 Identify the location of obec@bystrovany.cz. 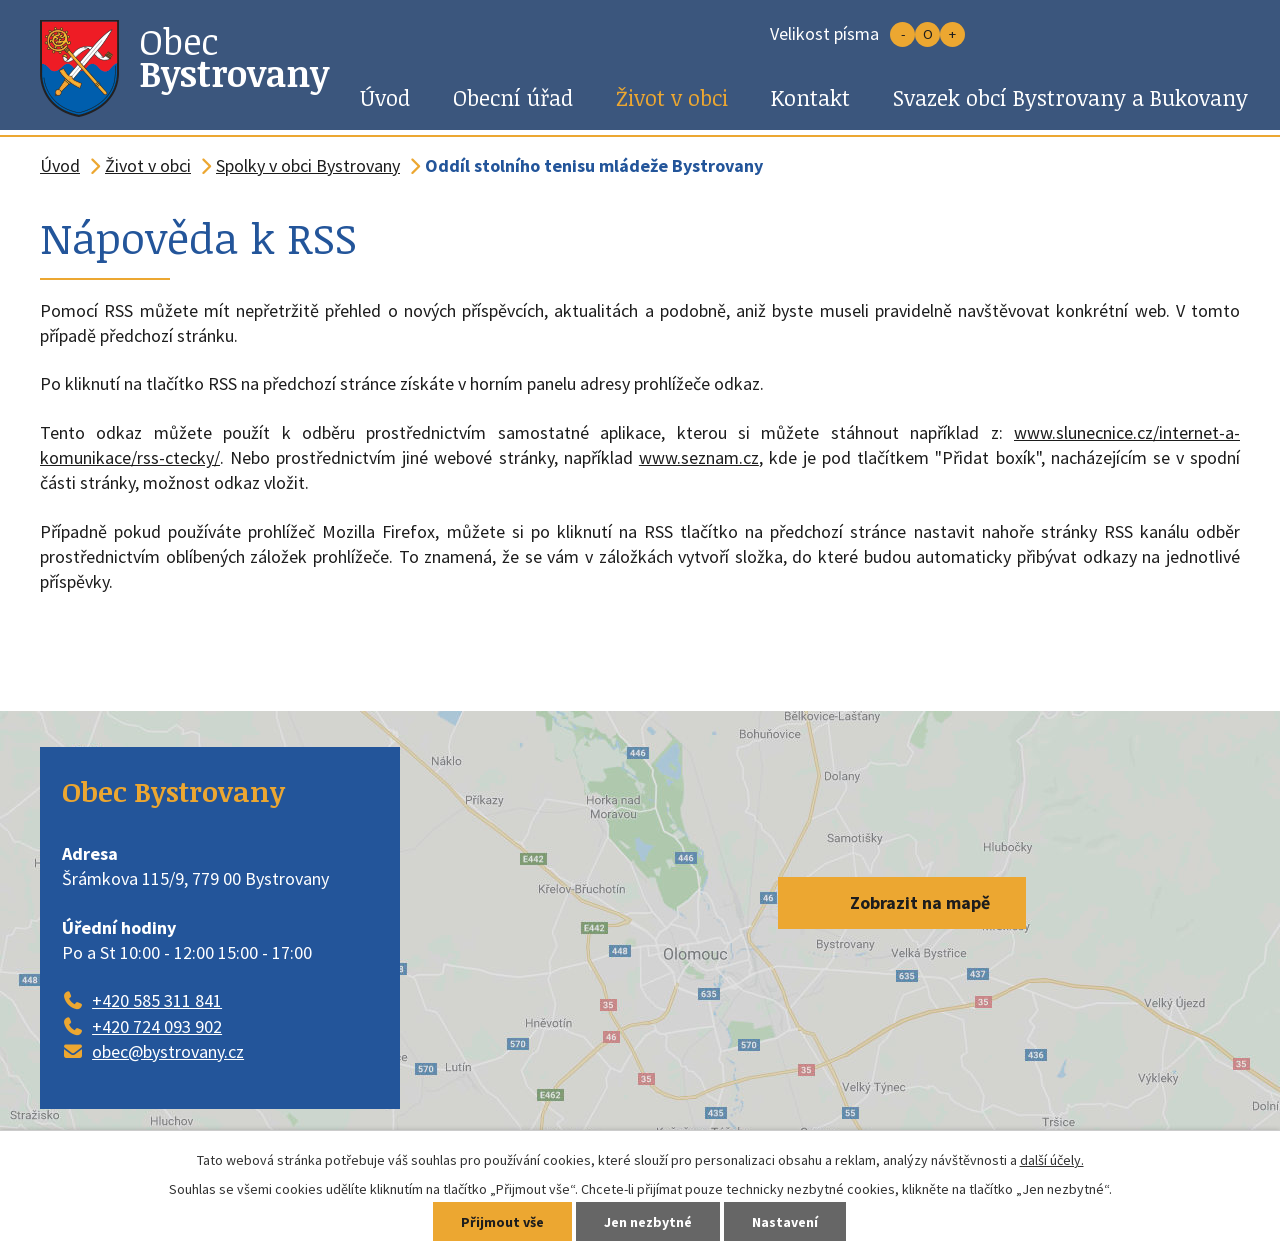
(168, 1051).